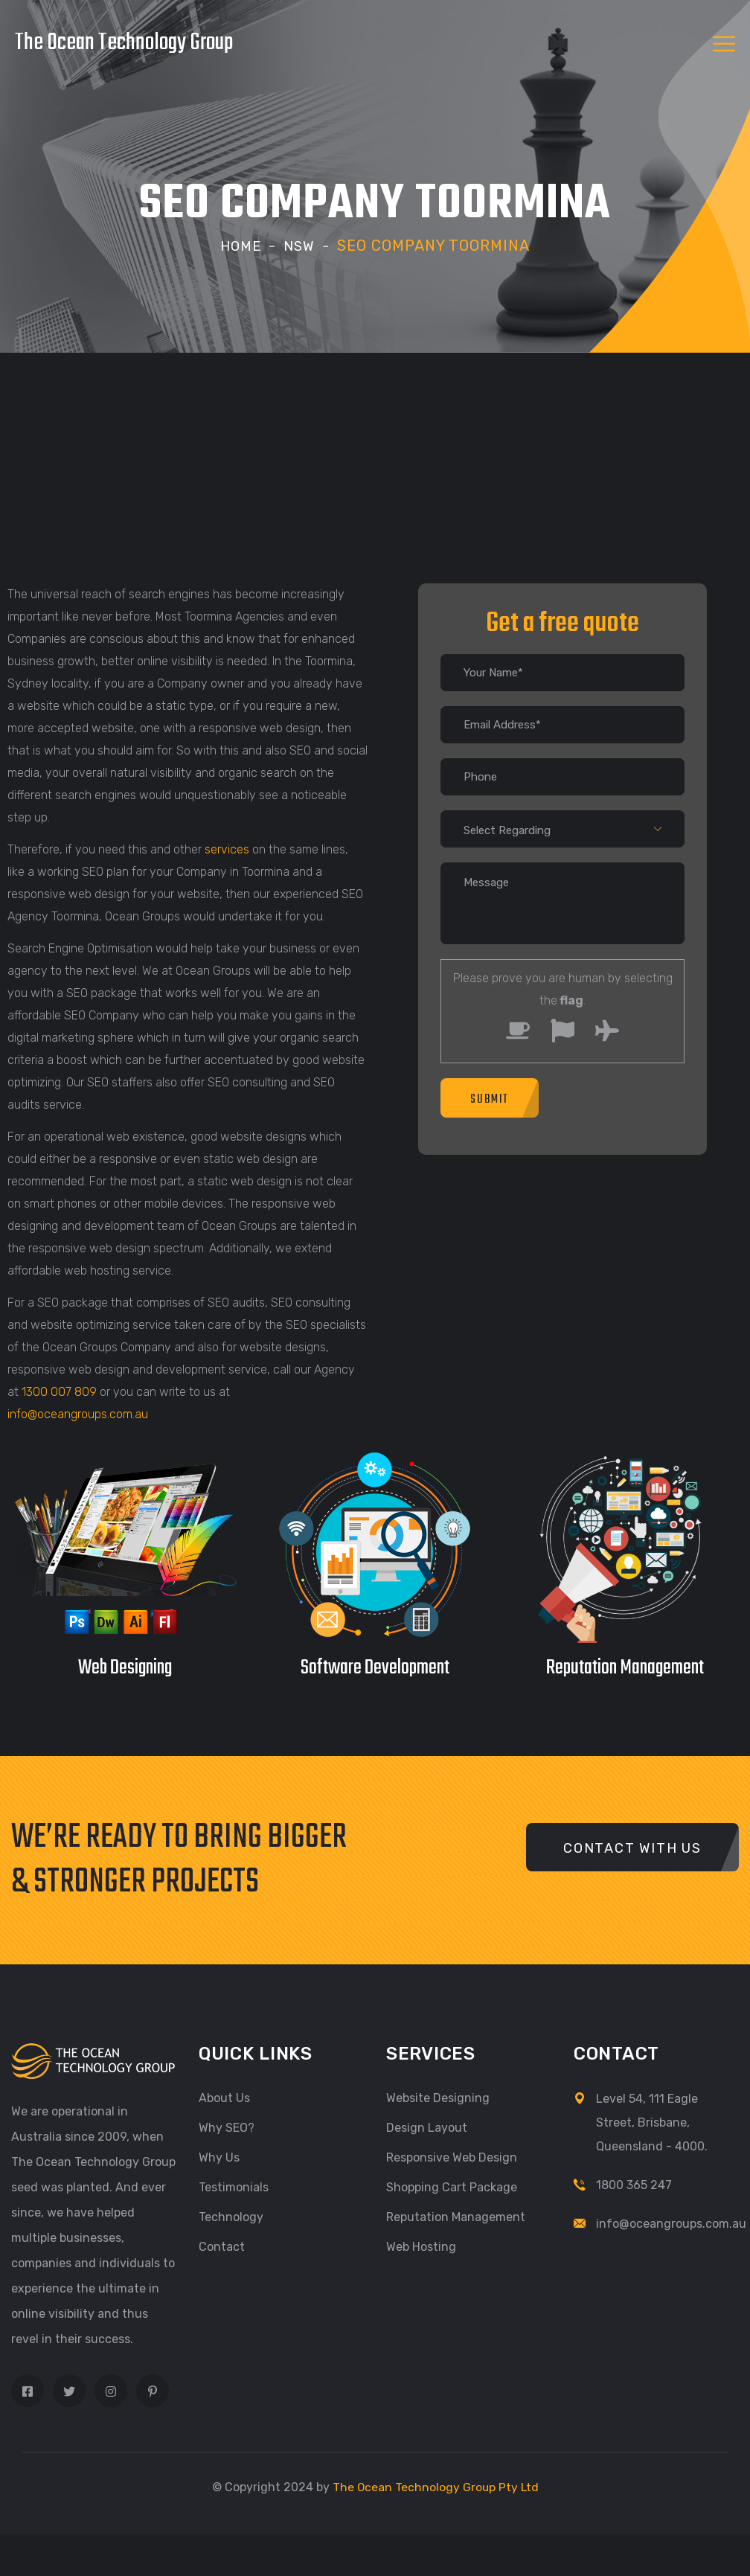 The image size is (750, 2576). Describe the element at coordinates (231, 2217) in the screenshot. I see `Technology` at that location.